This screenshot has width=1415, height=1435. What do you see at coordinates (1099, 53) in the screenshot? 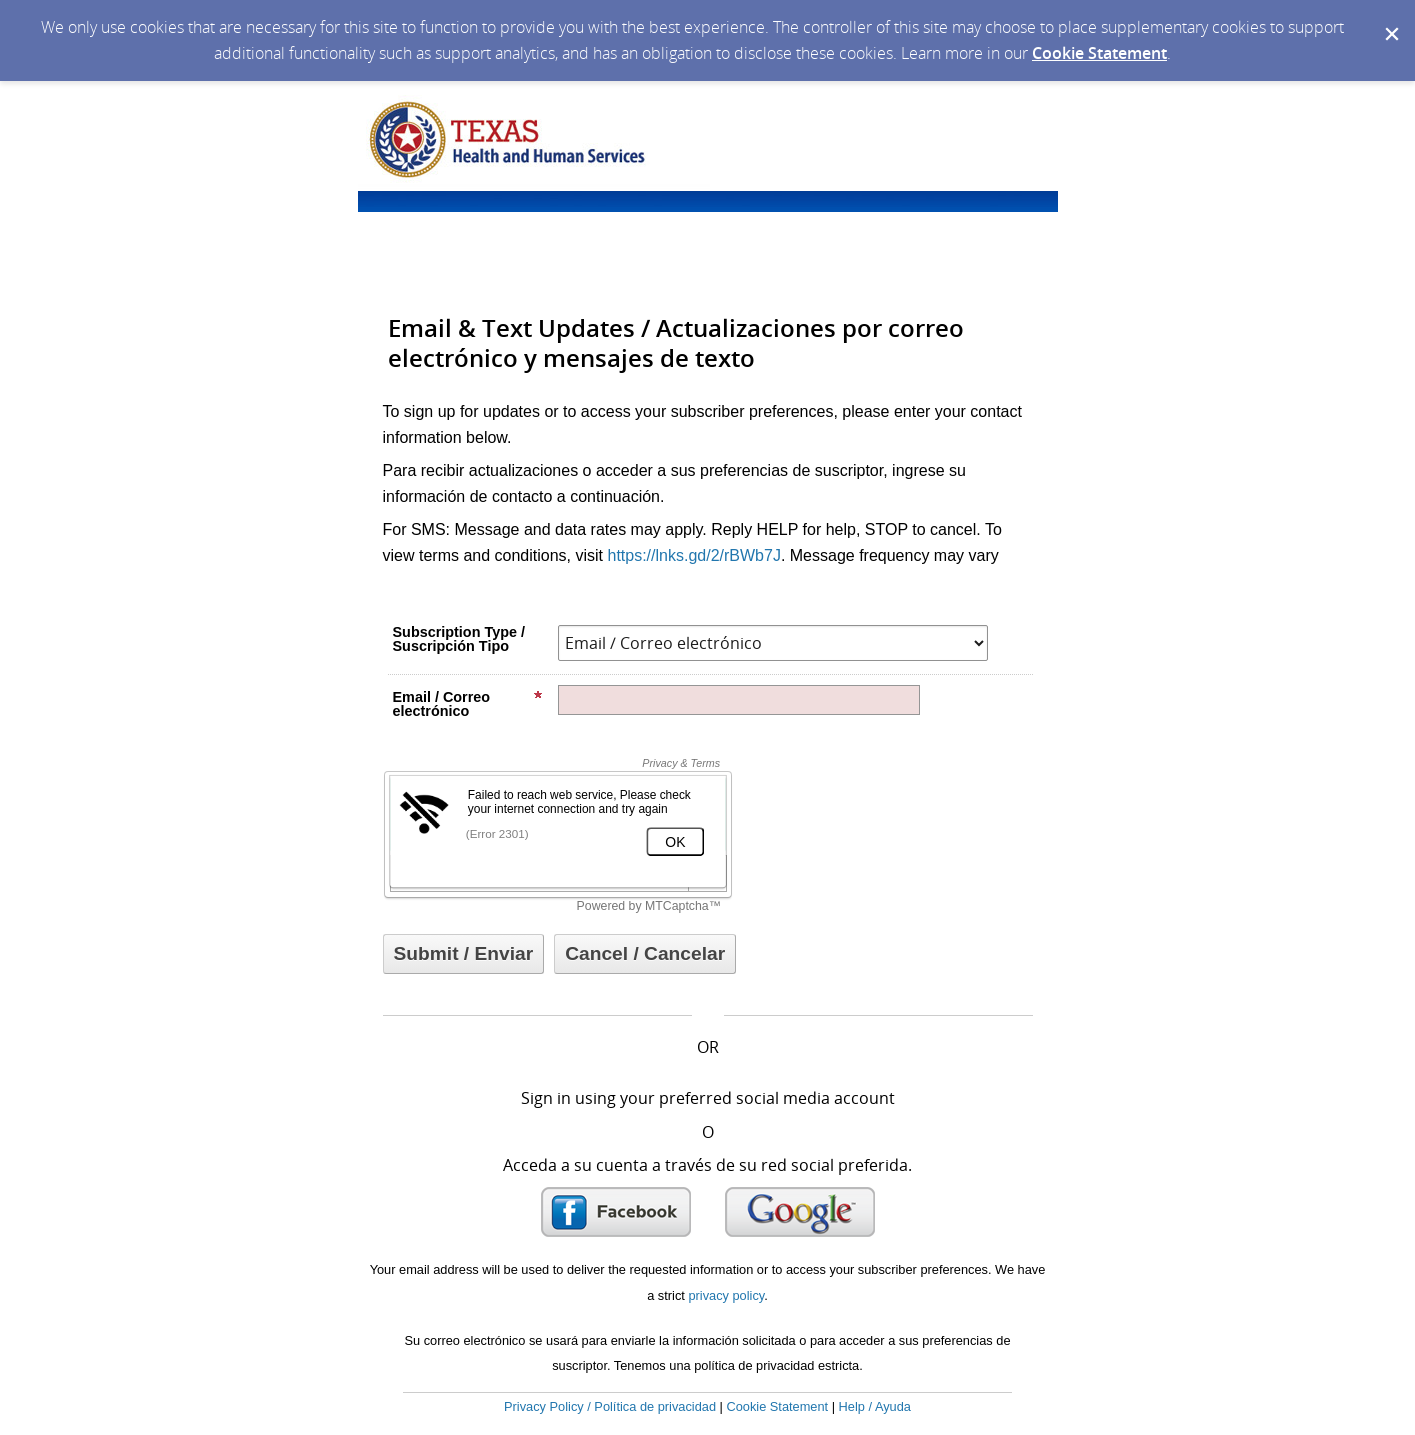
I see `Cookie Statement` at bounding box center [1099, 53].